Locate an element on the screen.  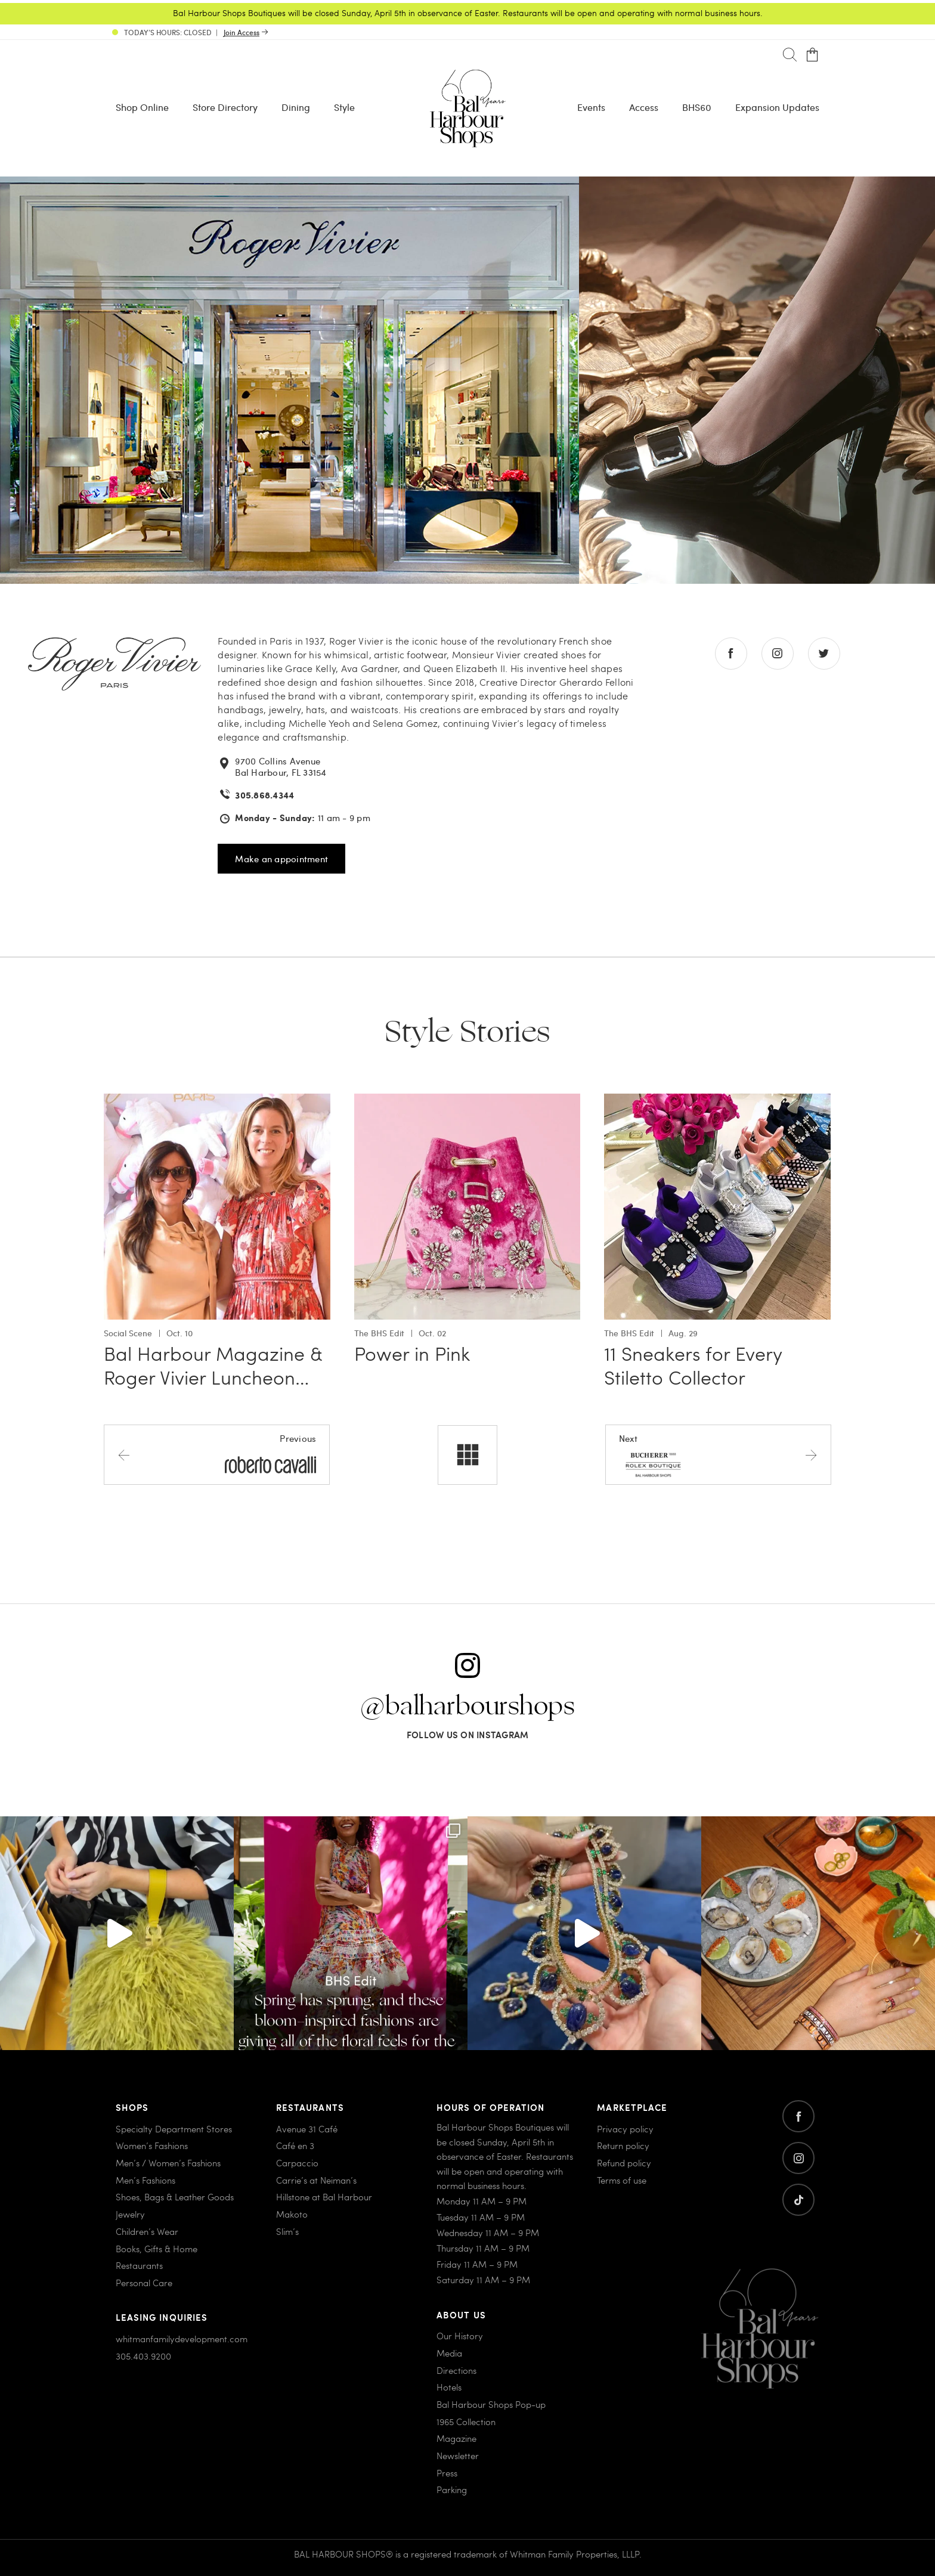
Carpaccio is located at coordinates (297, 2163).